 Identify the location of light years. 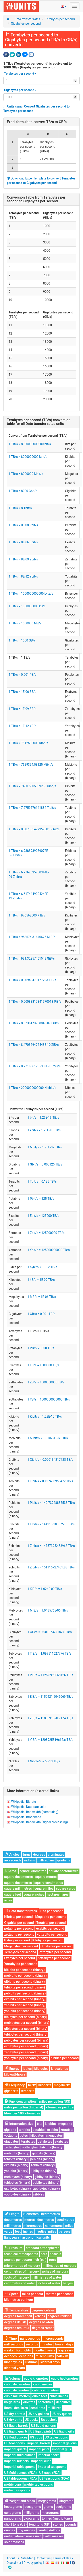
(12, 2237).